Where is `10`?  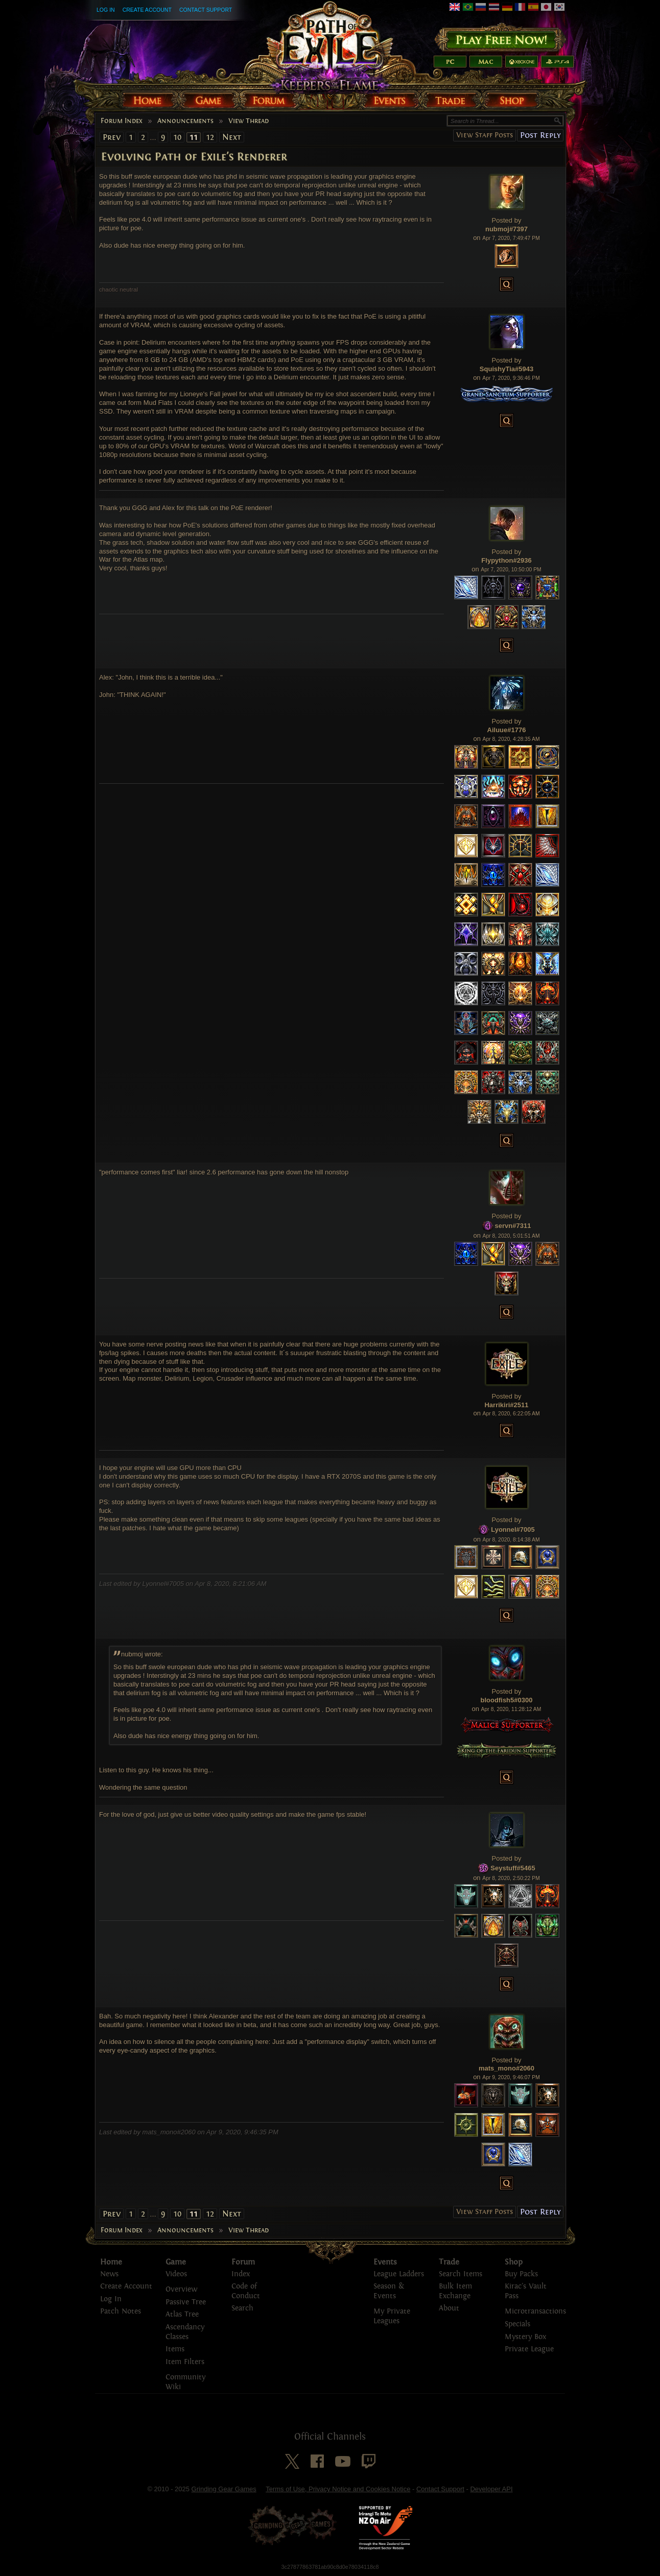
10 is located at coordinates (177, 137).